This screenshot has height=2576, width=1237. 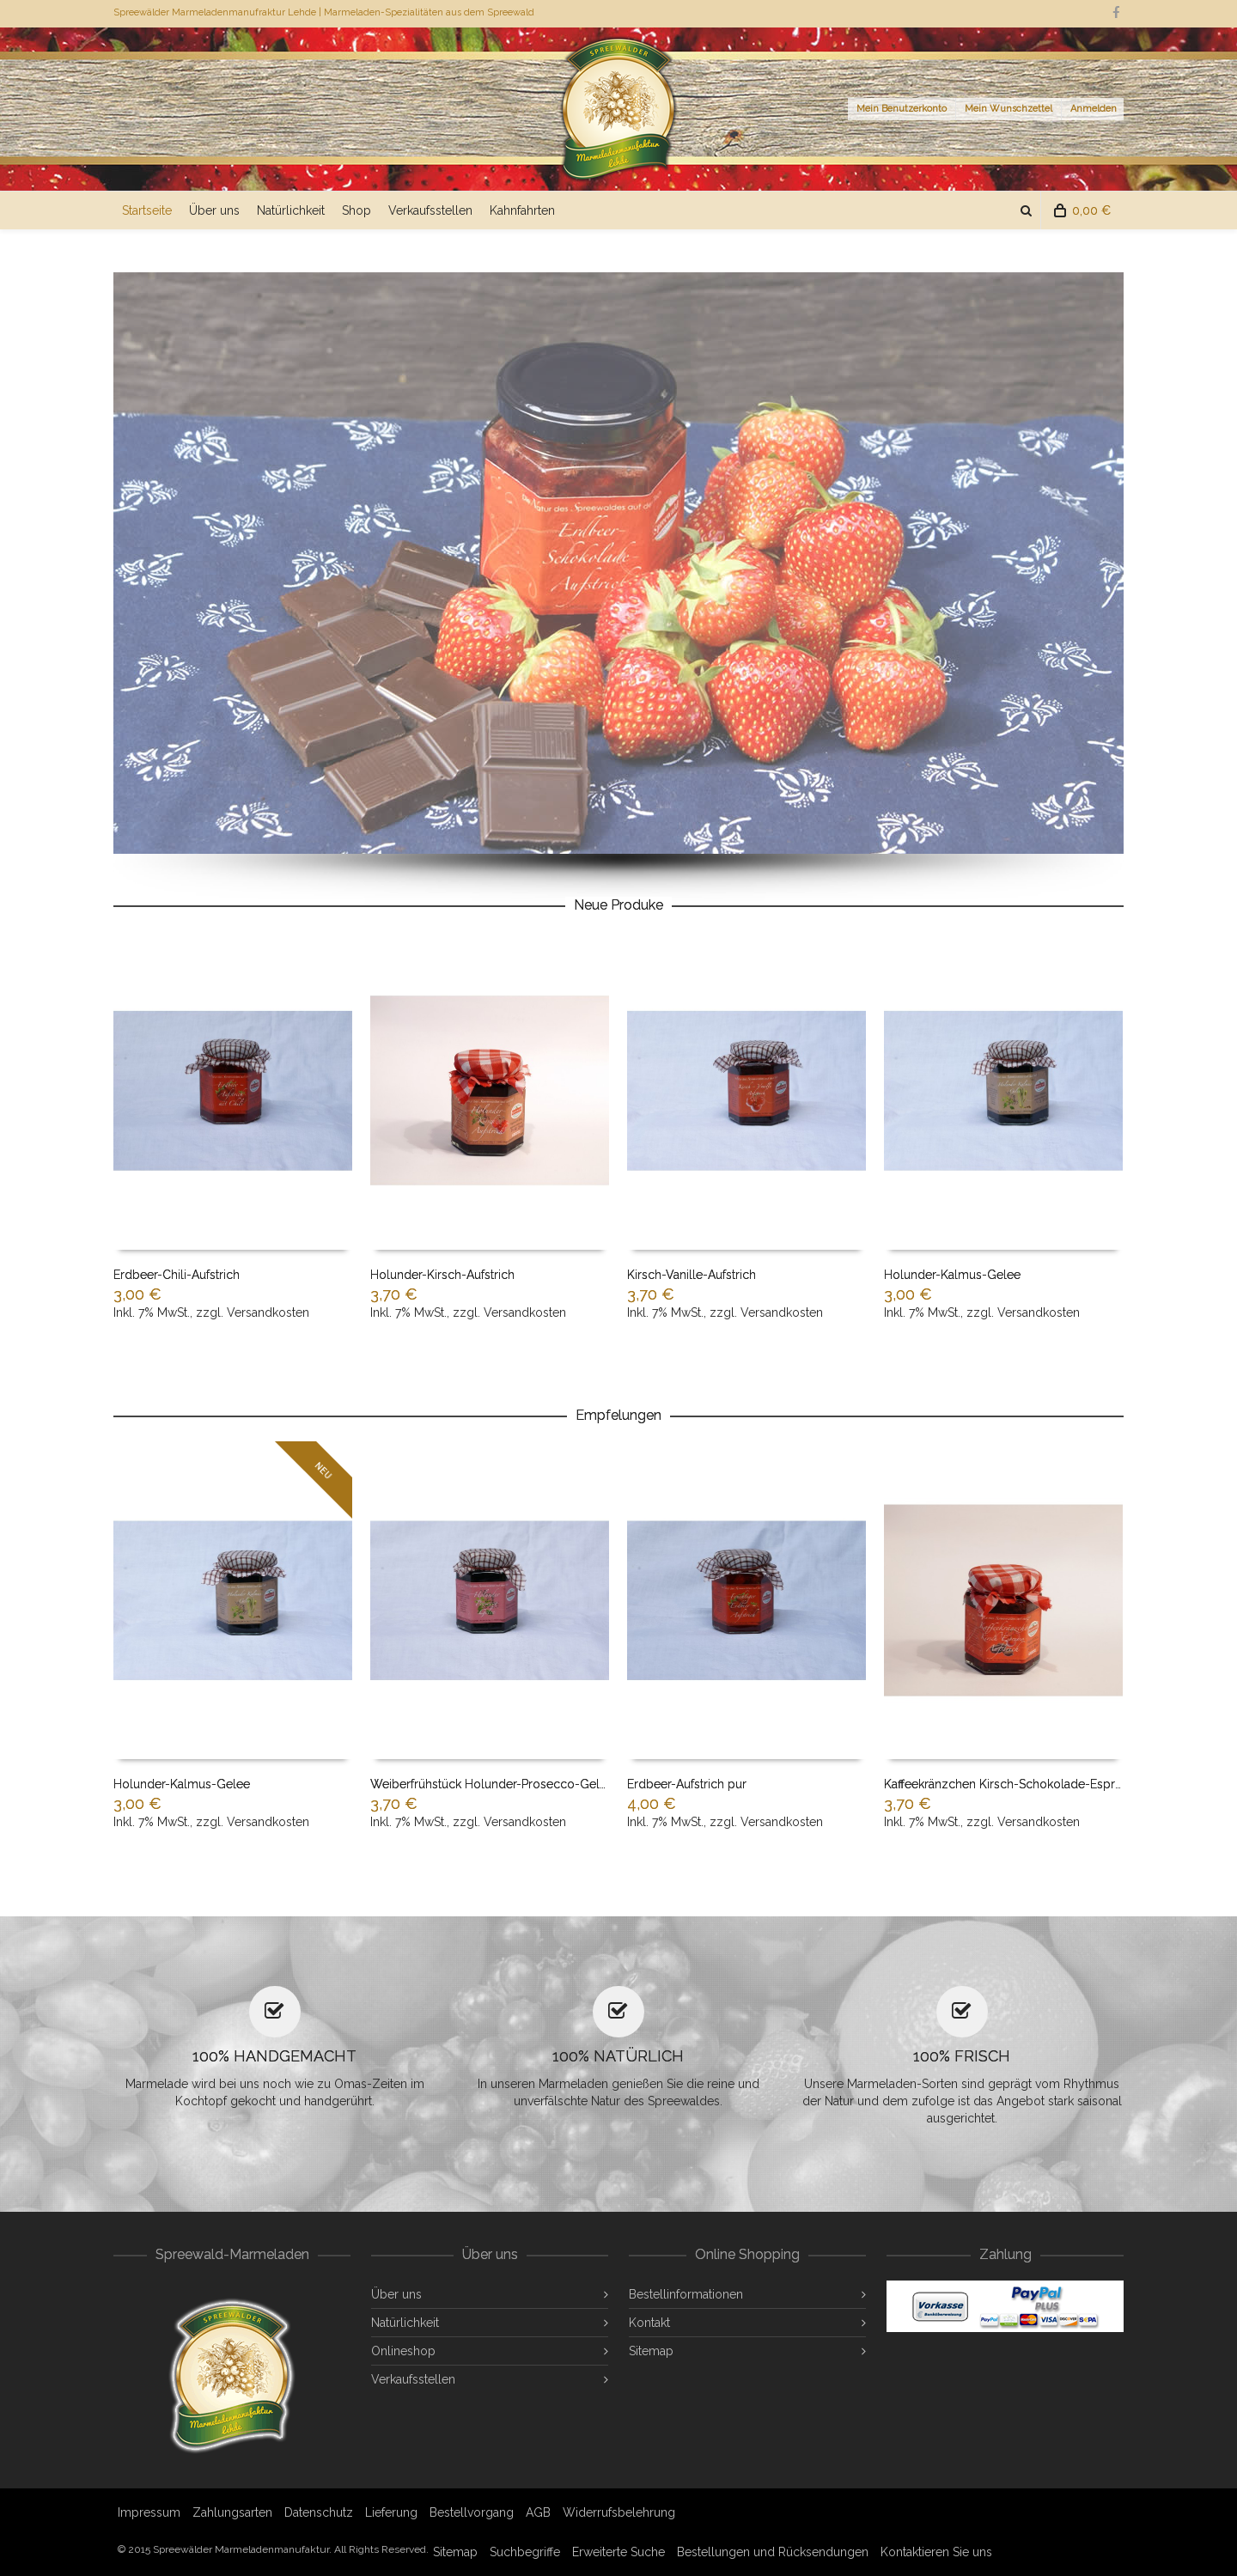 What do you see at coordinates (525, 2552) in the screenshot?
I see `Suchbegriffe` at bounding box center [525, 2552].